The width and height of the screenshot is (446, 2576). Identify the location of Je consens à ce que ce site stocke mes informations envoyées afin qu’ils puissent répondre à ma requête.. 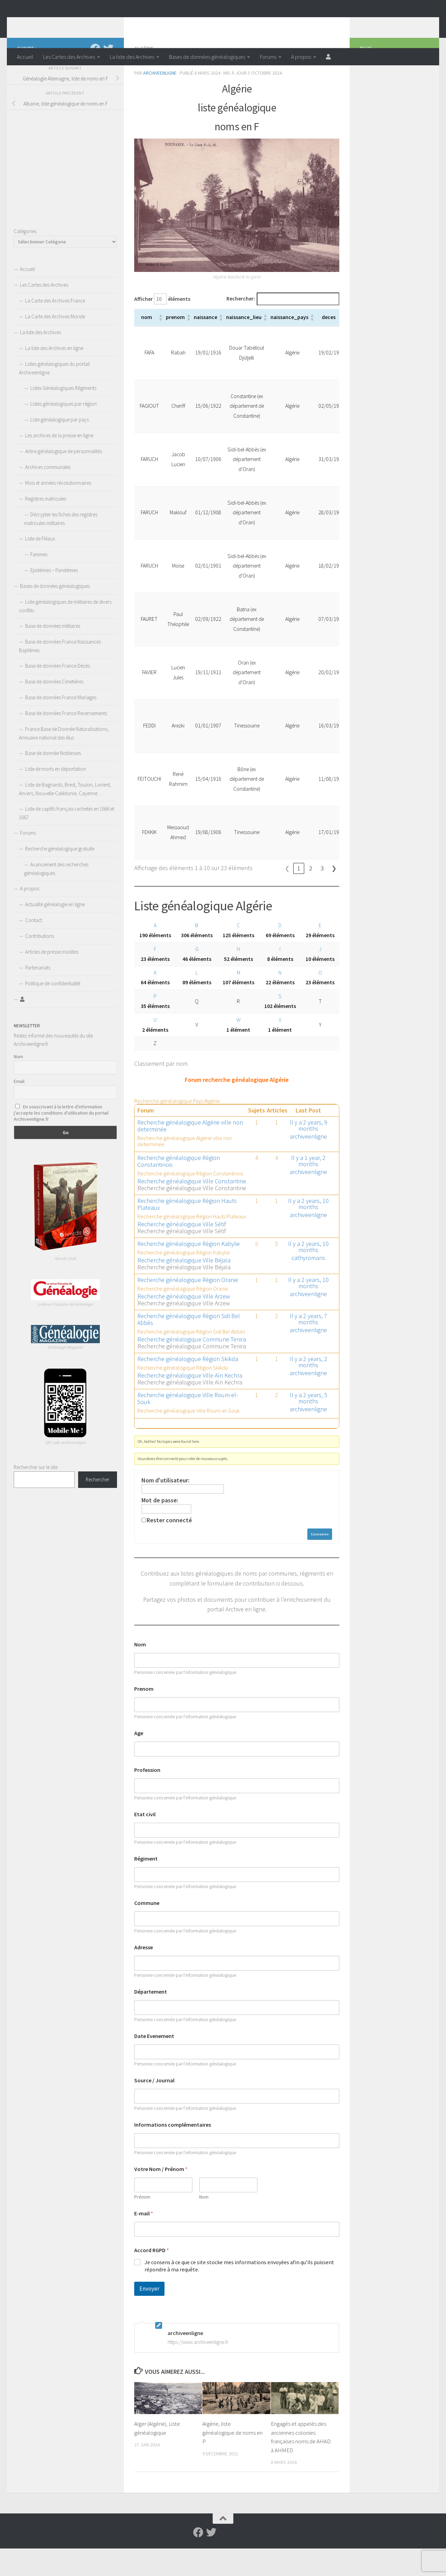
(239, 2293).